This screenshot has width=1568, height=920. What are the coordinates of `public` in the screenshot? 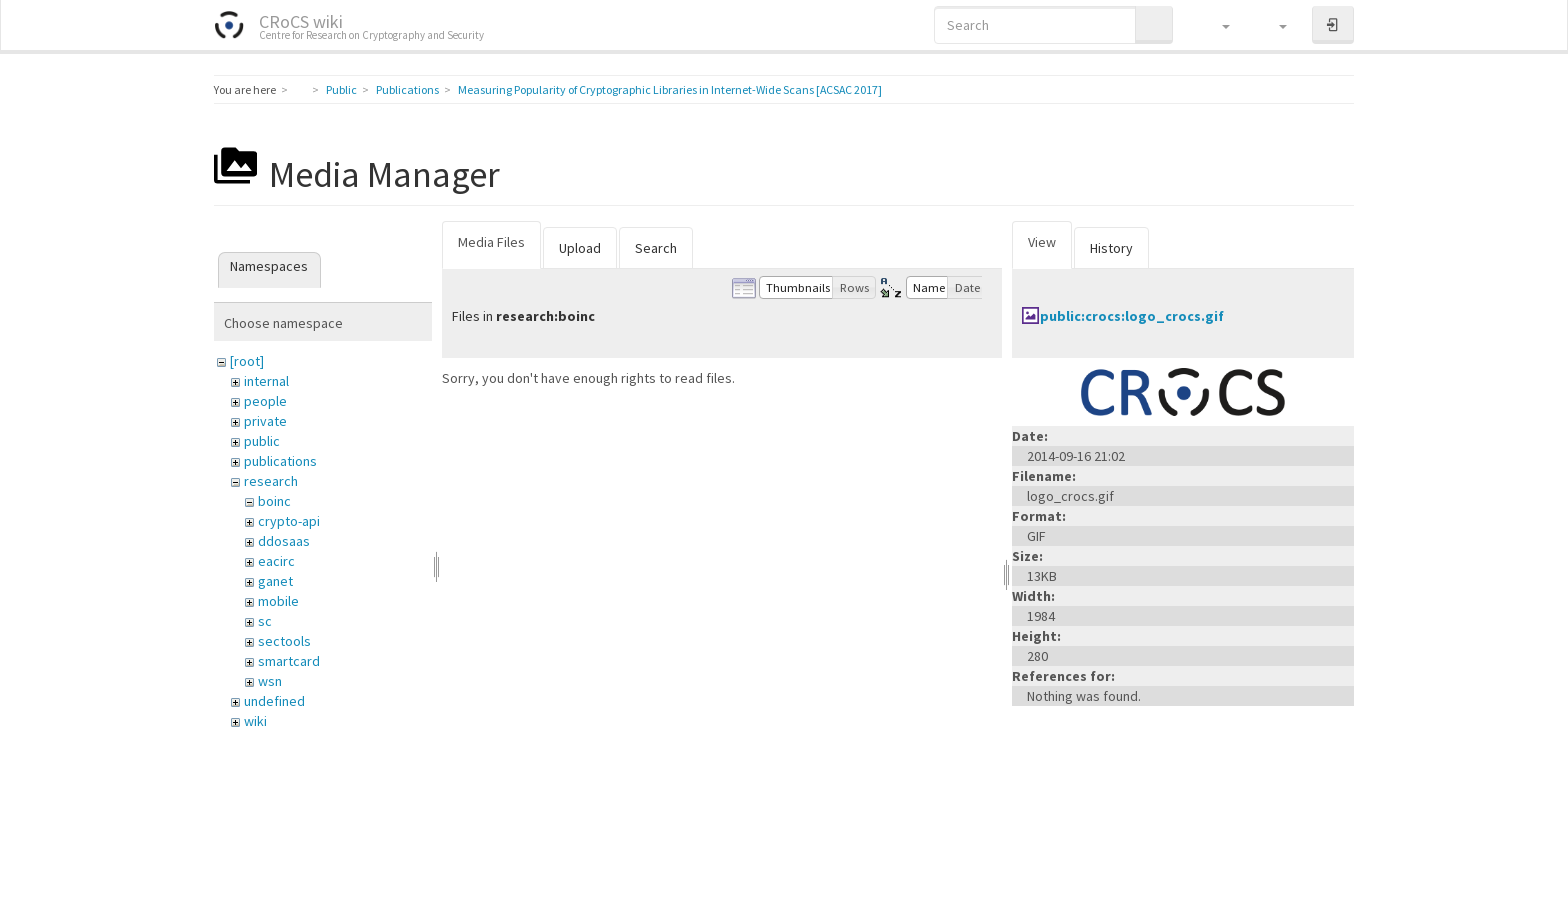 It's located at (262, 441).